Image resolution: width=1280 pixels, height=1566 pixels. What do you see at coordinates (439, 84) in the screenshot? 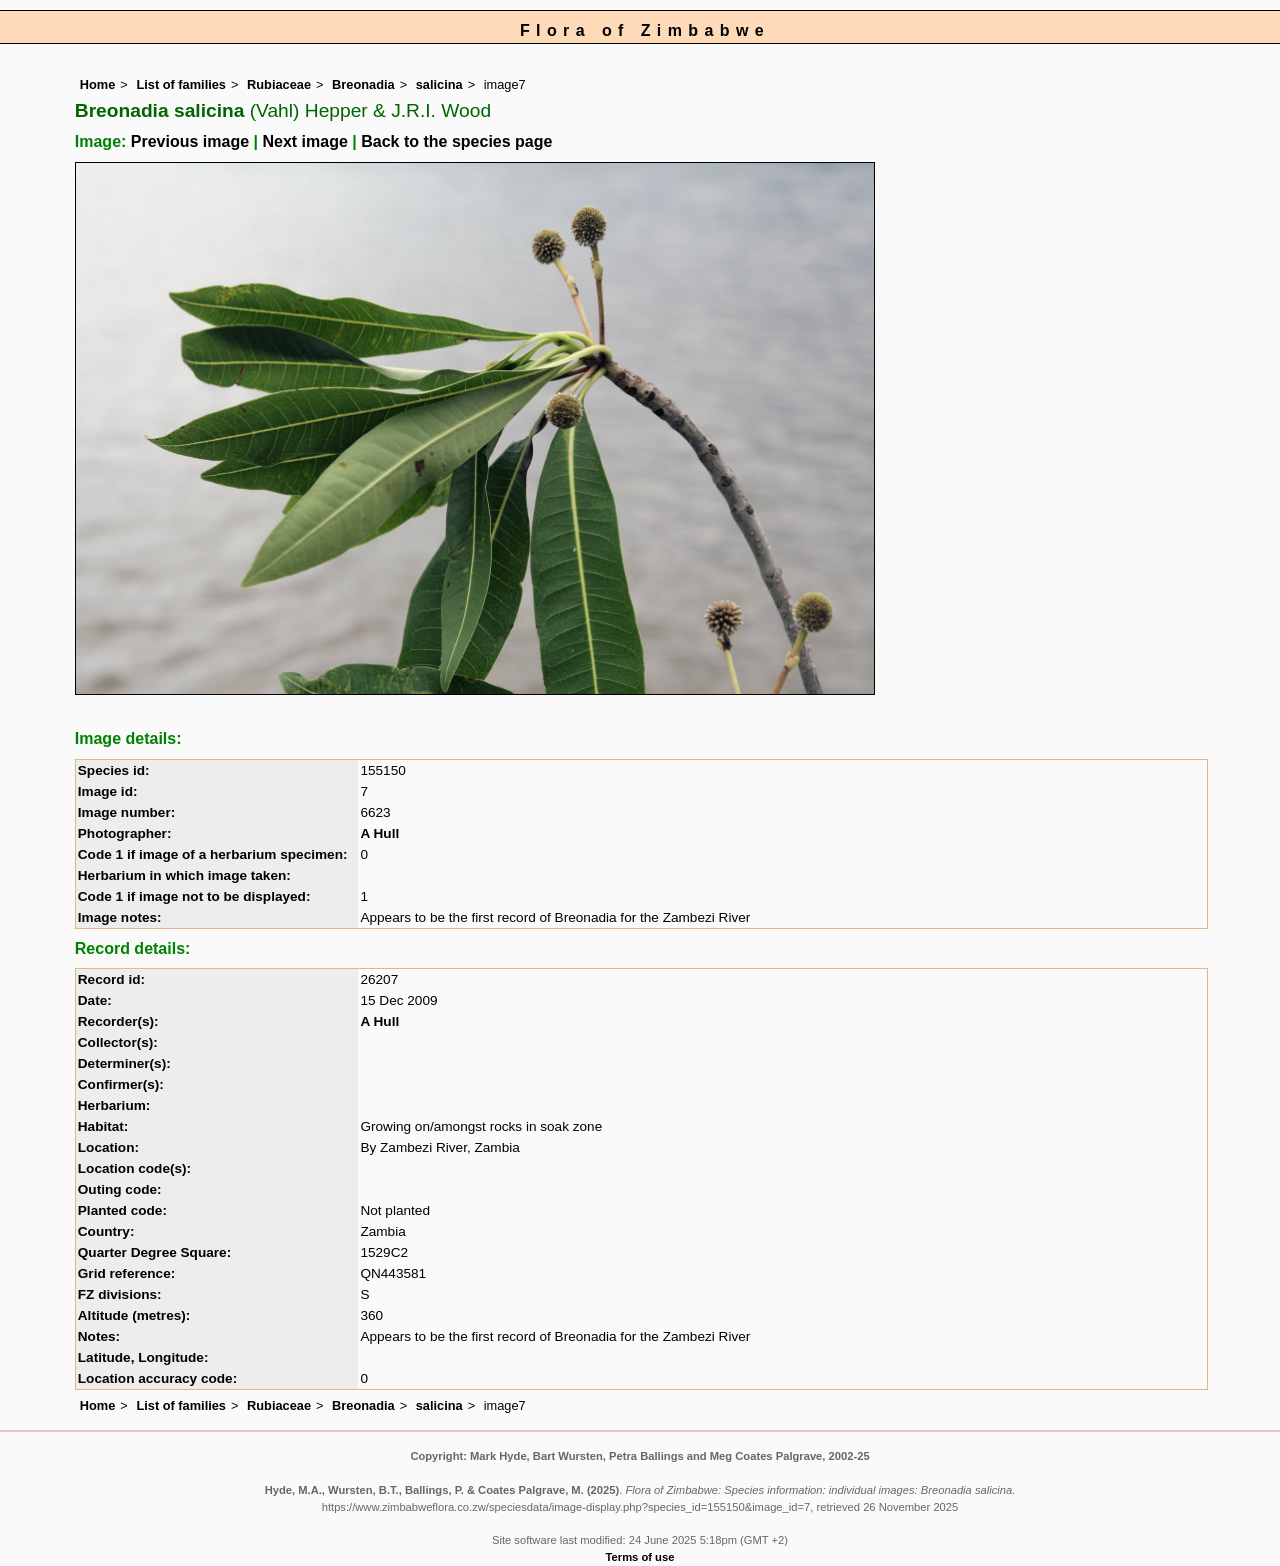
I see `salicina` at bounding box center [439, 84].